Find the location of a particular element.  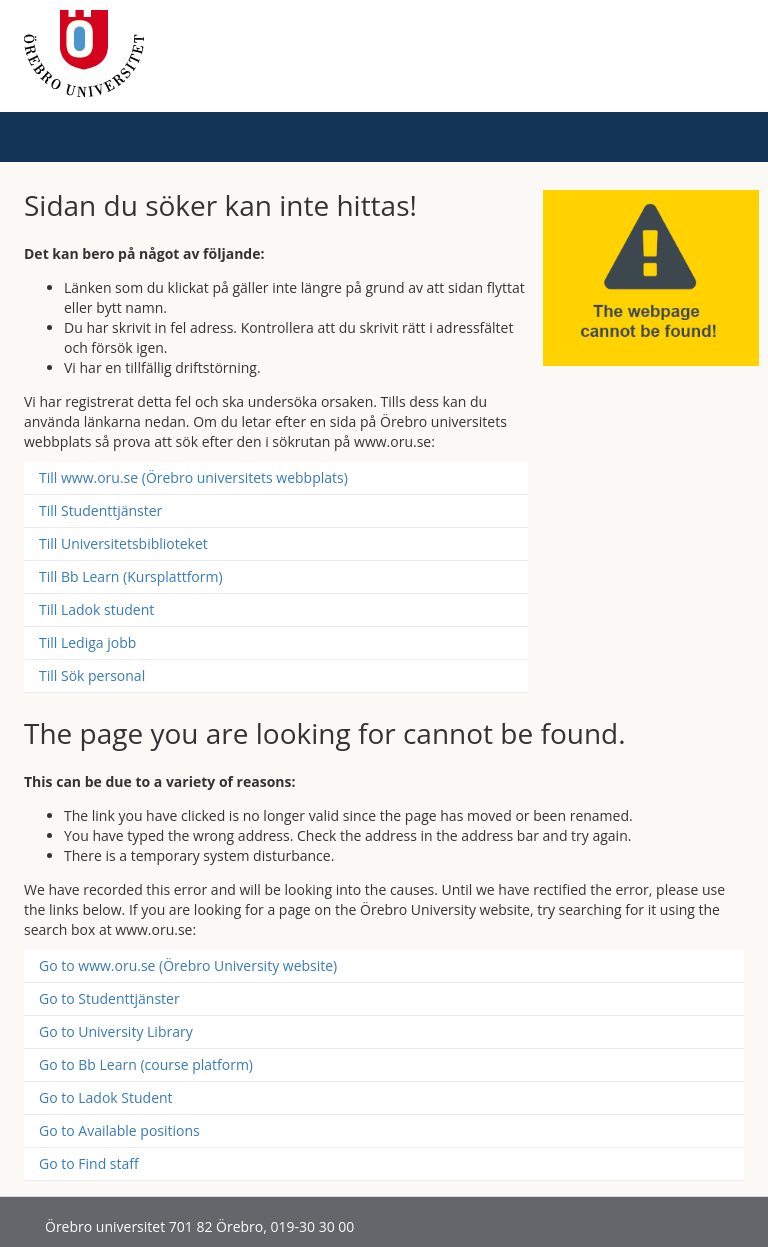

Go to University Library is located at coordinates (116, 1031).